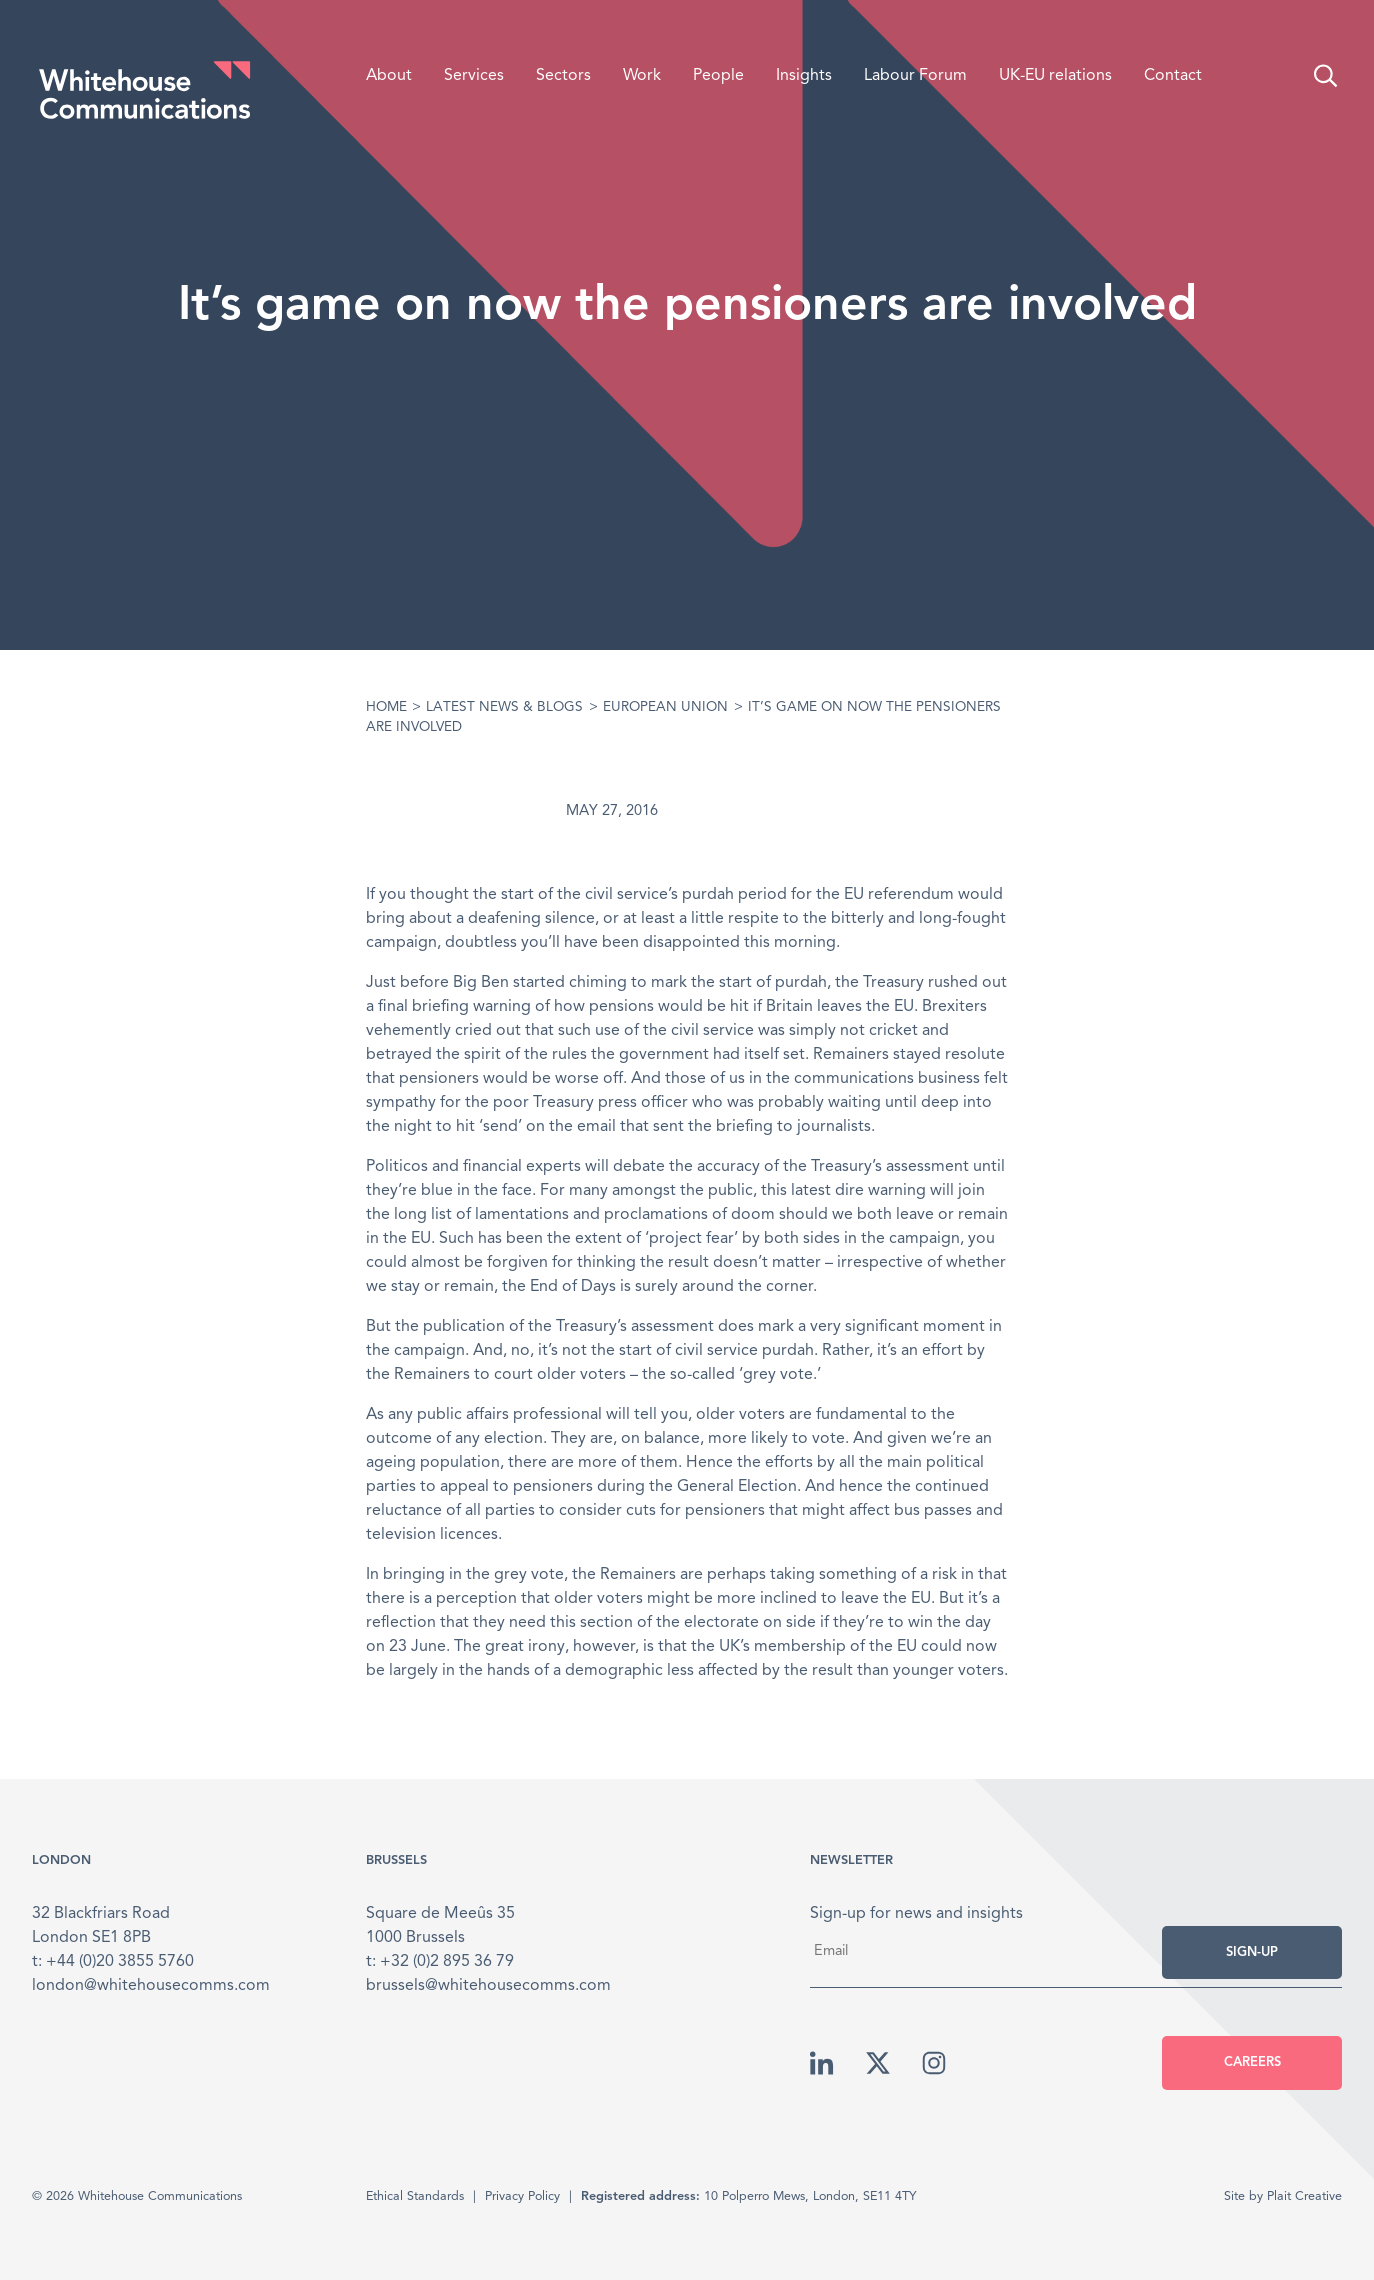  What do you see at coordinates (804, 76) in the screenshot?
I see `Insights` at bounding box center [804, 76].